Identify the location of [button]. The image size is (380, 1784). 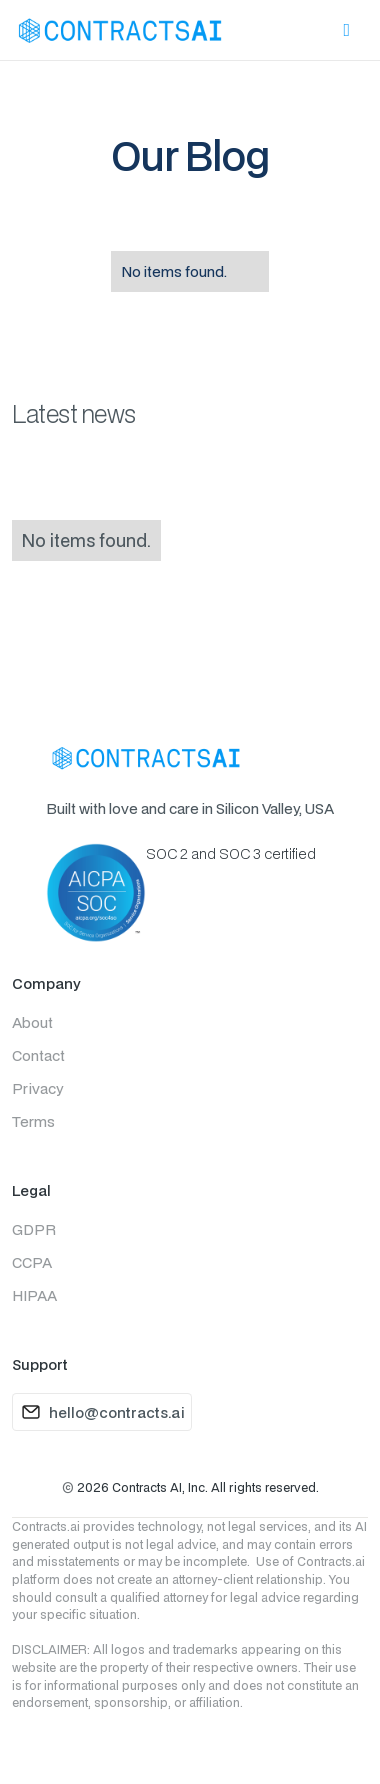
(346, 30).